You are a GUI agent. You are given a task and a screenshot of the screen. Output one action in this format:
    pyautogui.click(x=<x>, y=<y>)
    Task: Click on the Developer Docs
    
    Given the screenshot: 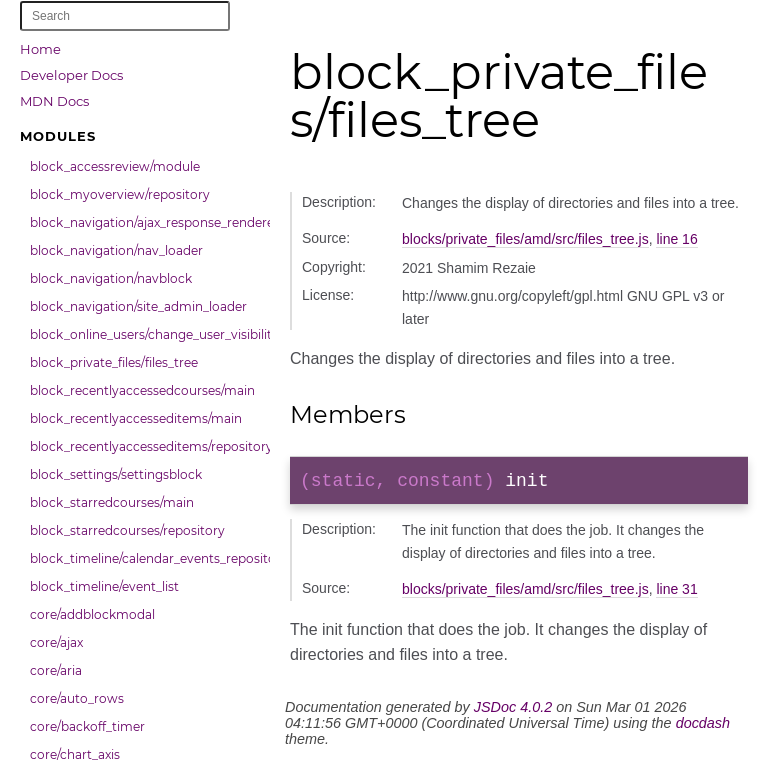 What is the action you would take?
    pyautogui.click(x=71, y=75)
    